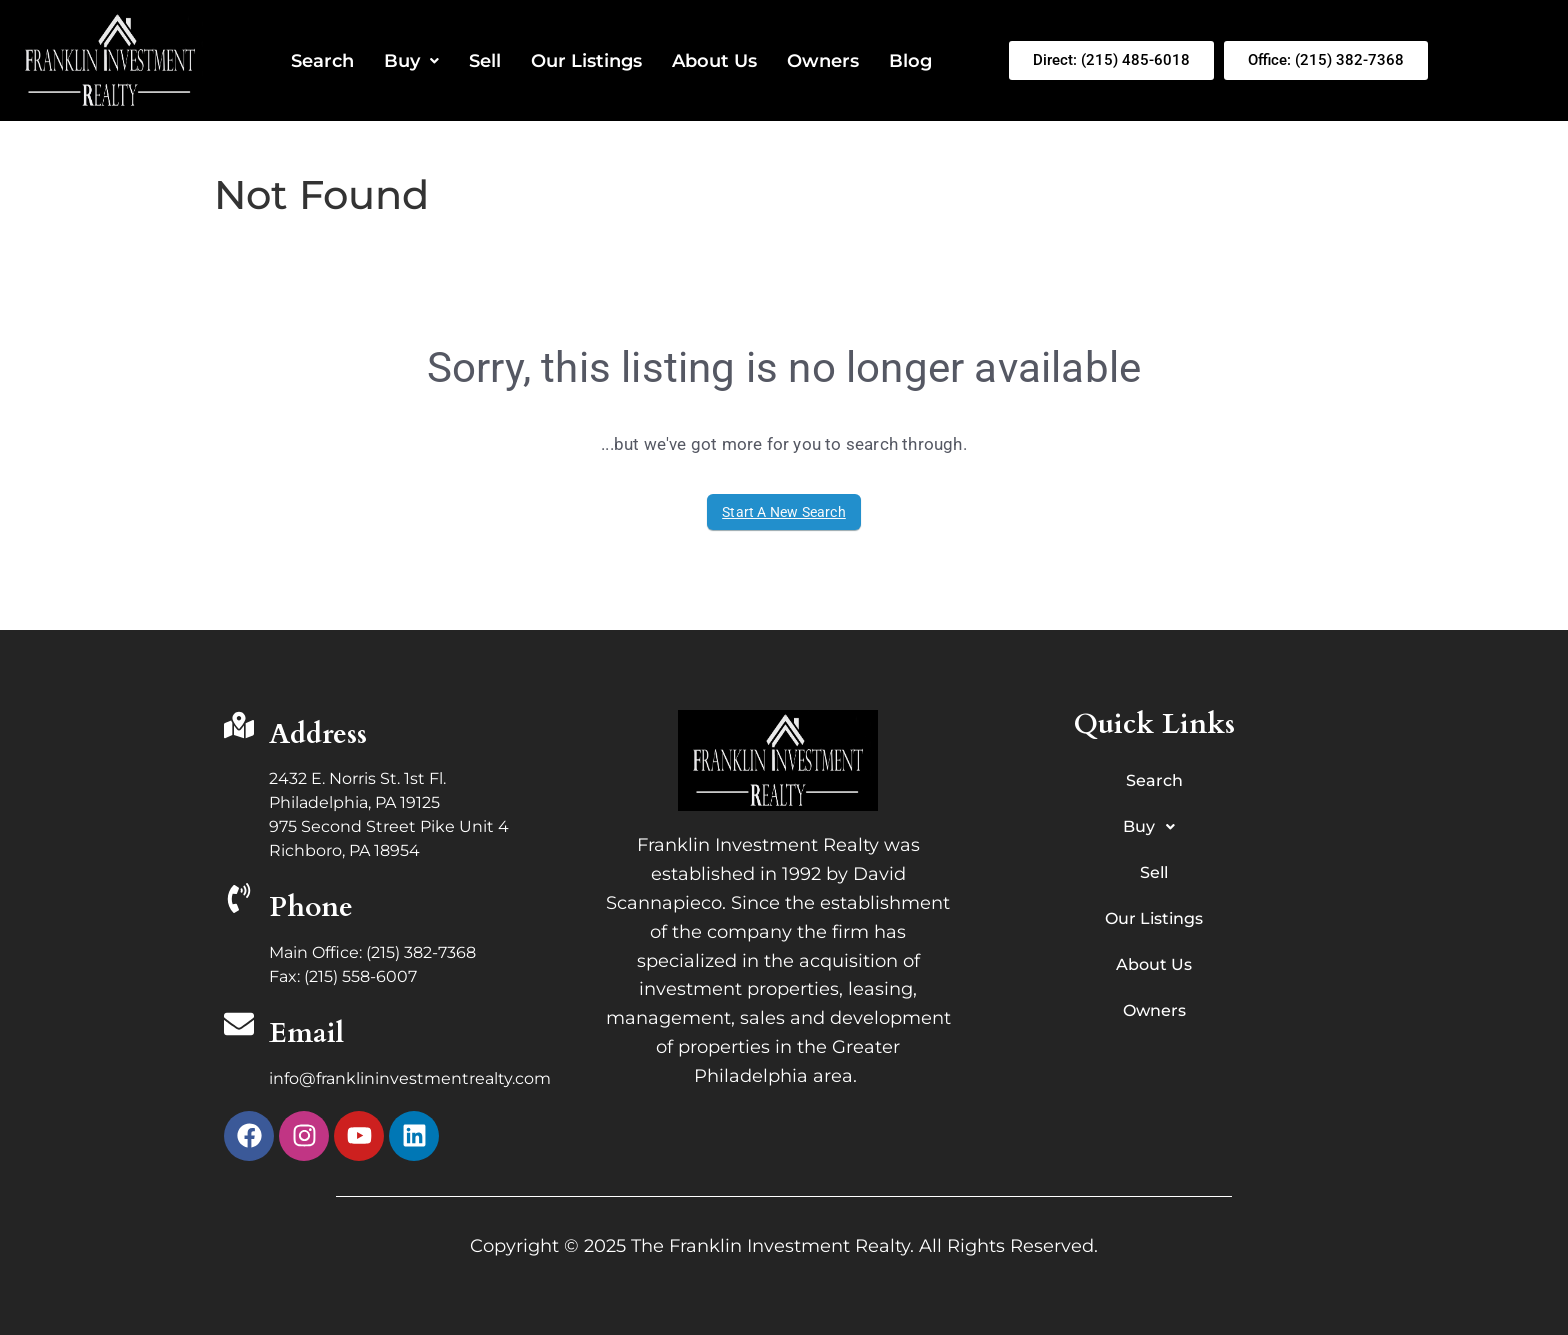  What do you see at coordinates (411, 61) in the screenshot?
I see `Buy` at bounding box center [411, 61].